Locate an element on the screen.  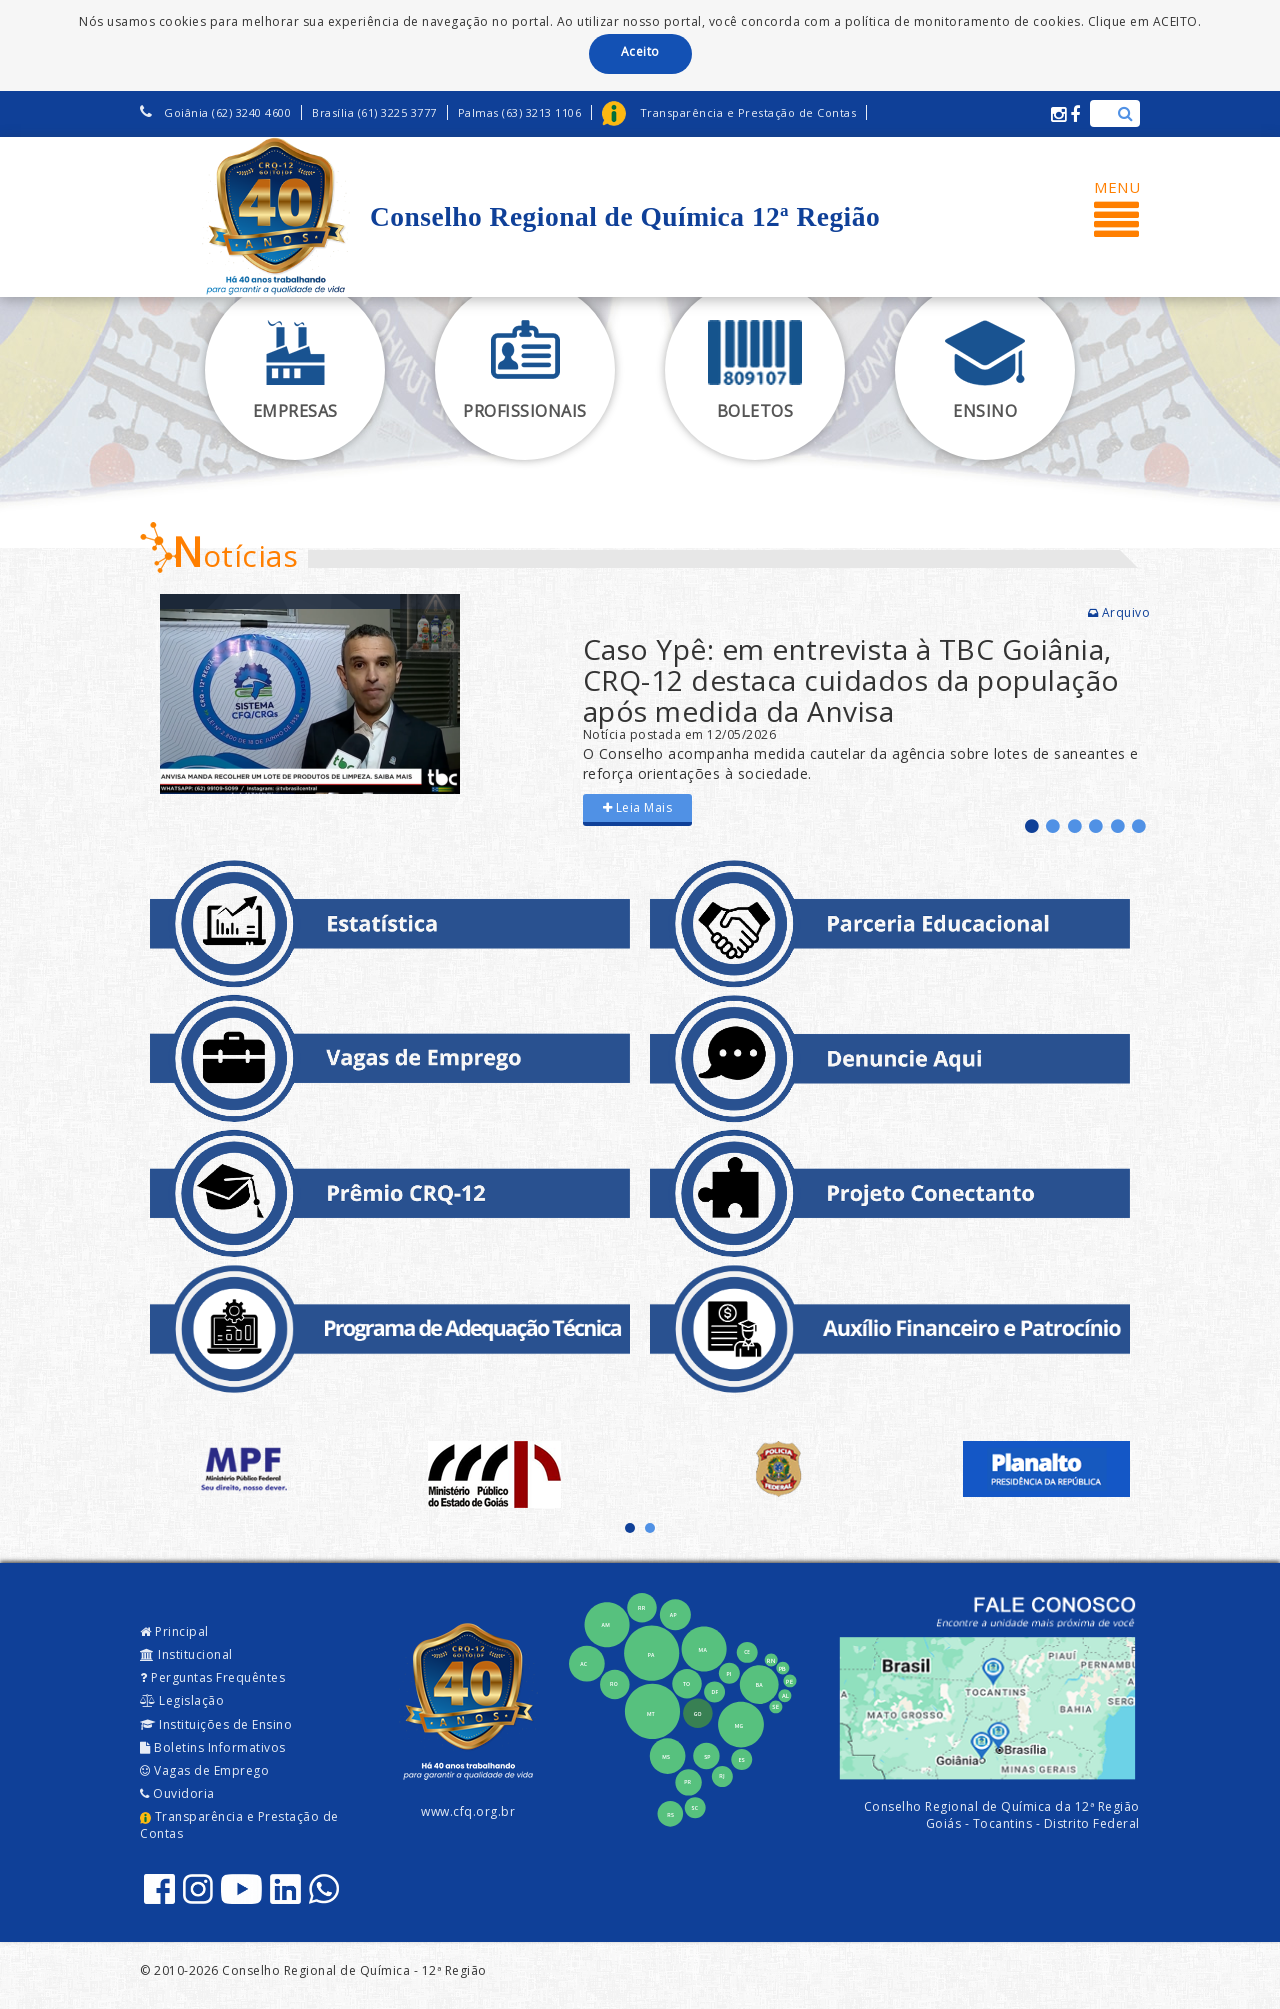
Aceito is located at coordinates (640, 51).